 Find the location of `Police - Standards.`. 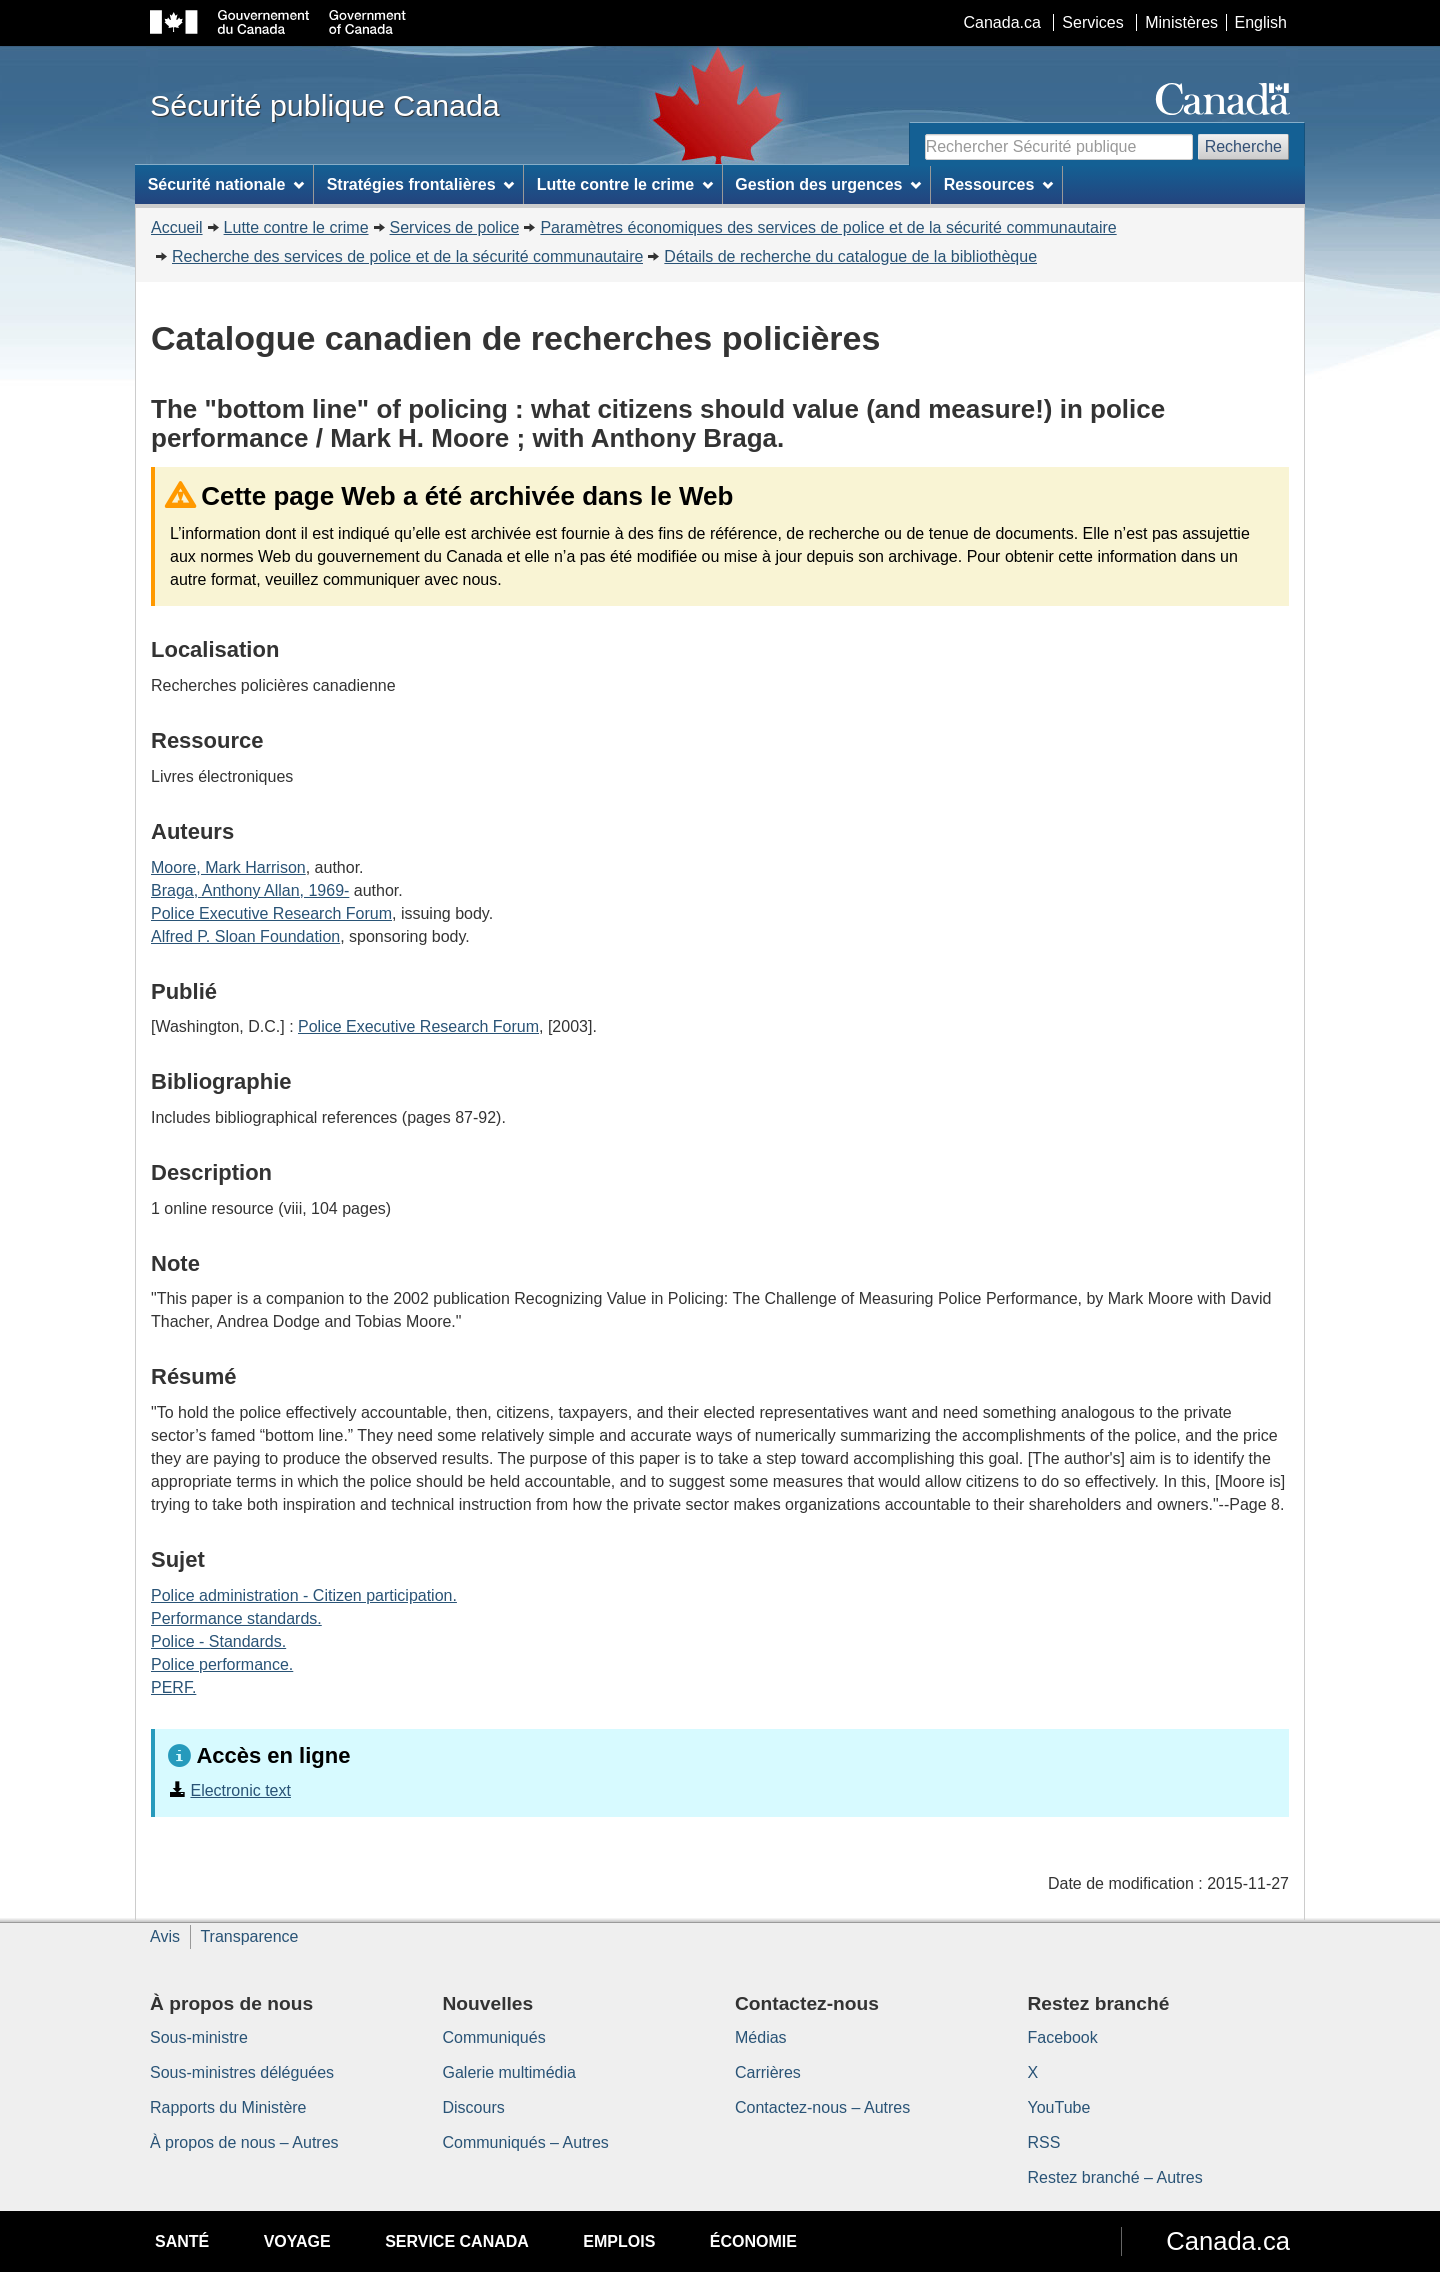

Police - Standards. is located at coordinates (218, 1641).